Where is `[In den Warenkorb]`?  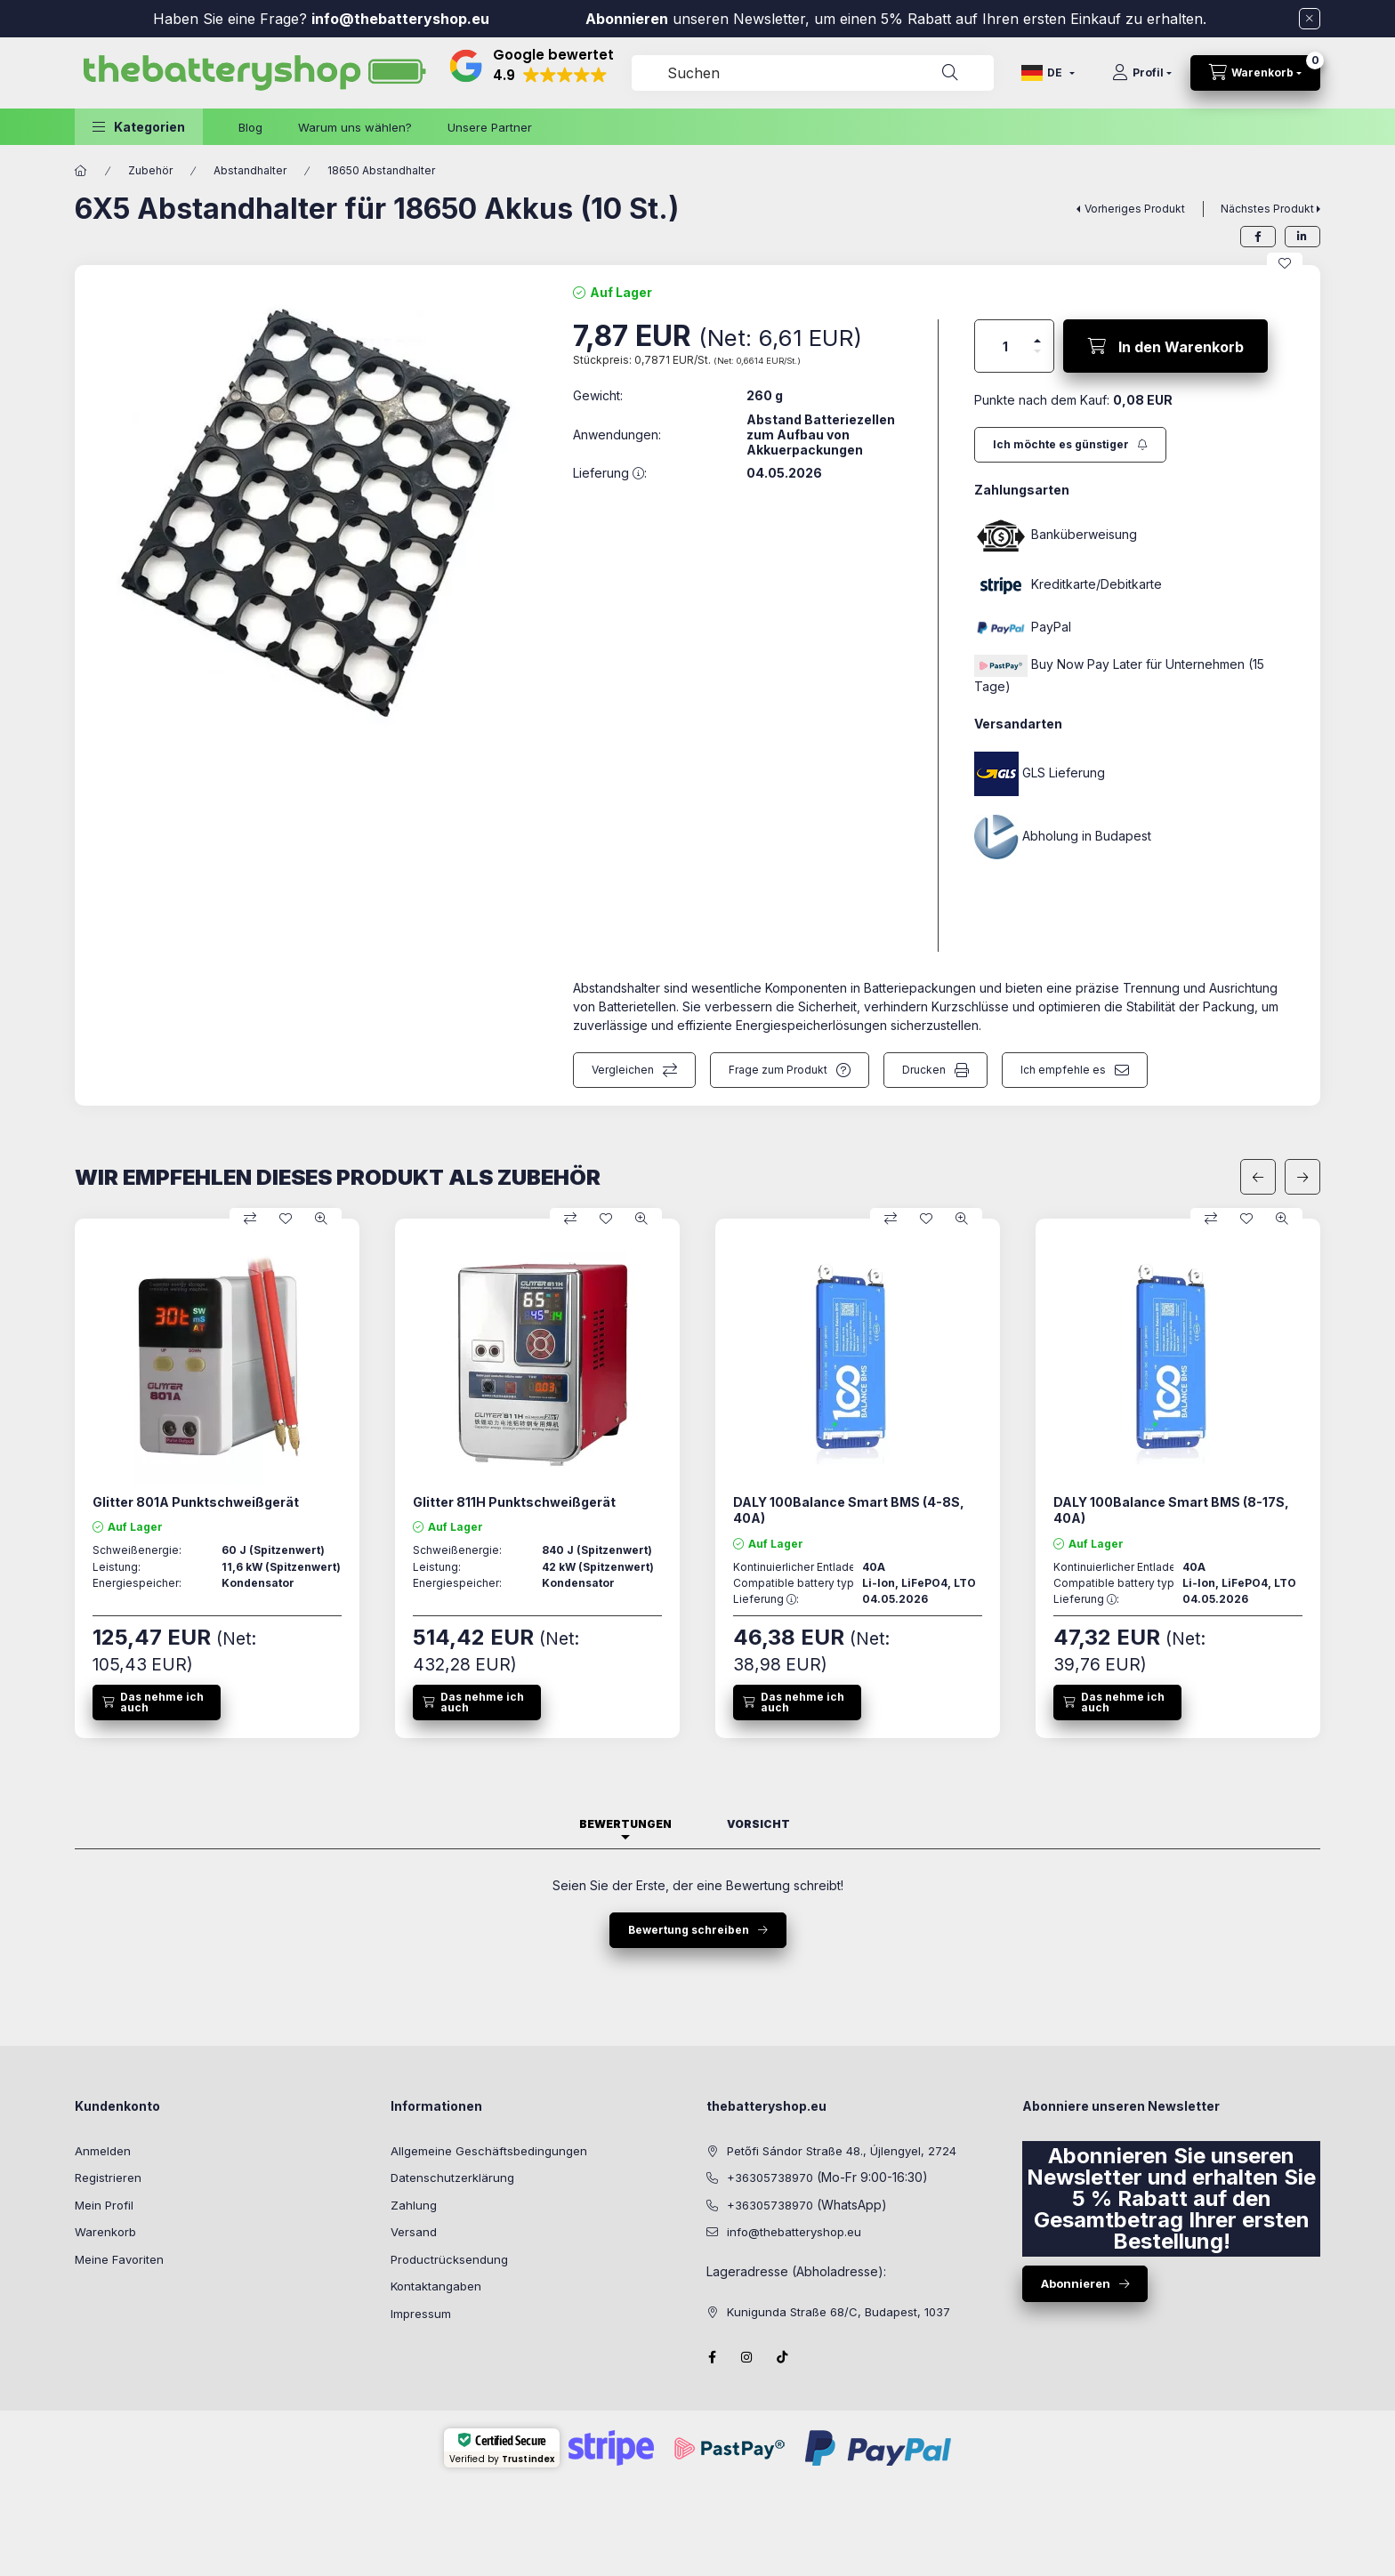 [In den Warenkorb] is located at coordinates (1165, 346).